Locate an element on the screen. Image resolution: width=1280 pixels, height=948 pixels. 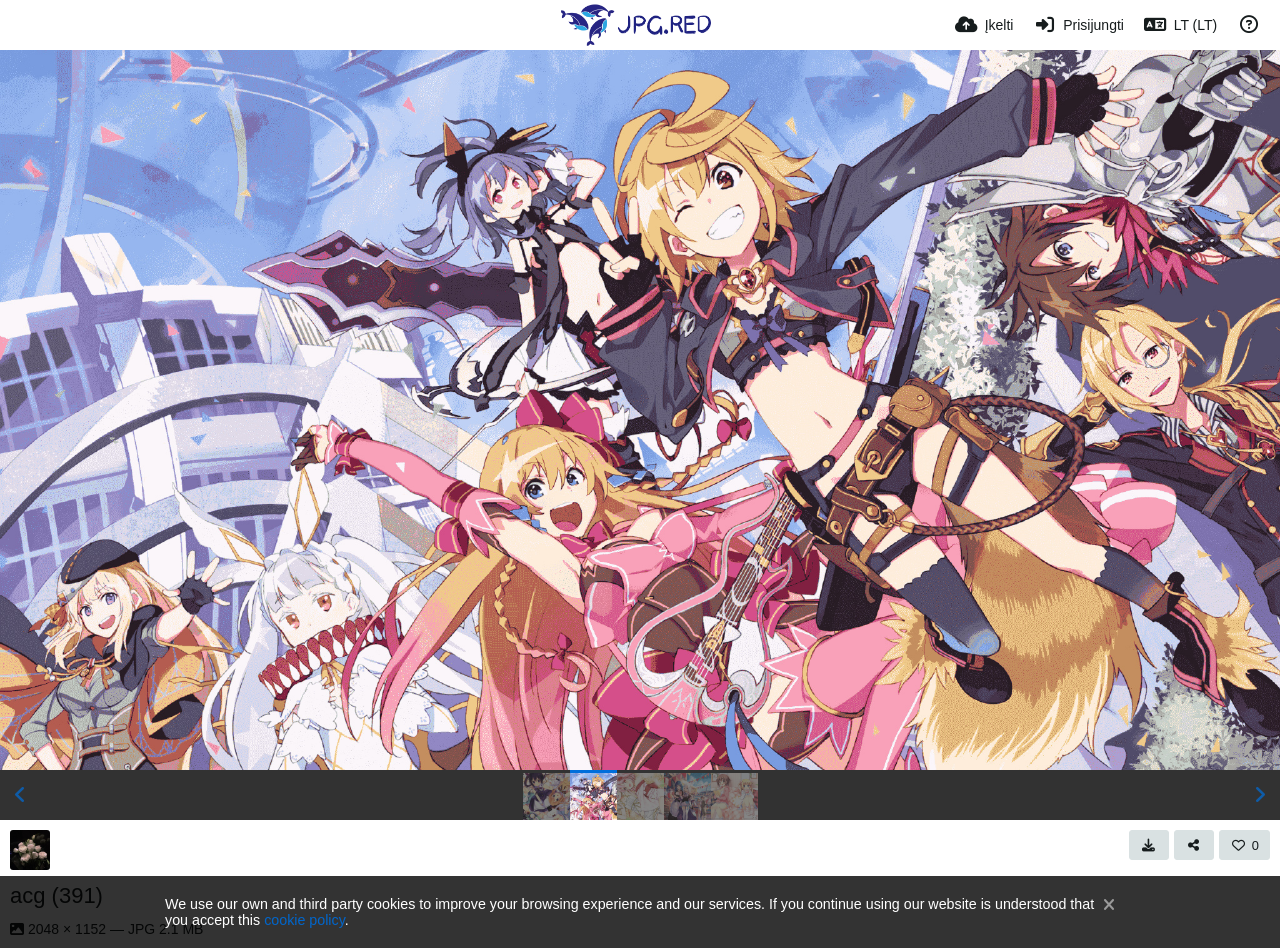
[Įkelti] is located at coordinates (984, 25).